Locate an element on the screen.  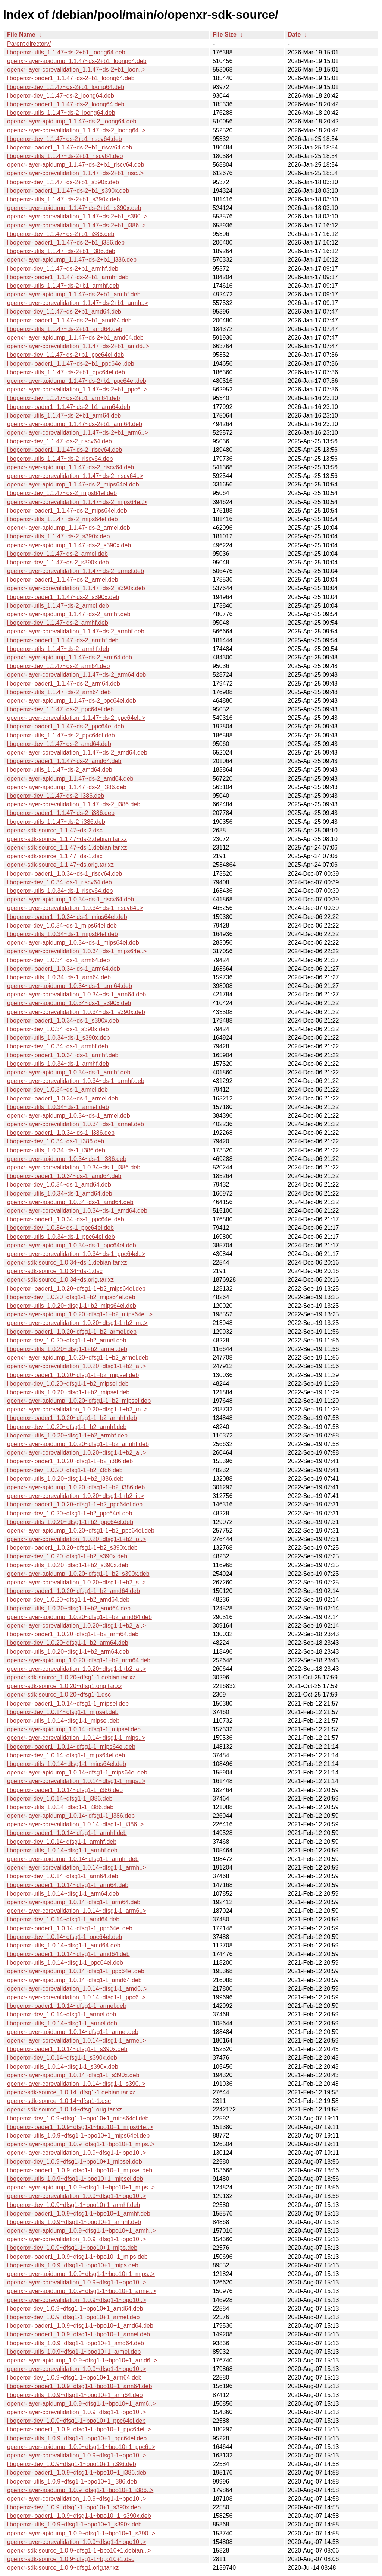
openxr-layer-corevalidation_1.0.14~dfsg1-1_s390..> is located at coordinates (76, 2084).